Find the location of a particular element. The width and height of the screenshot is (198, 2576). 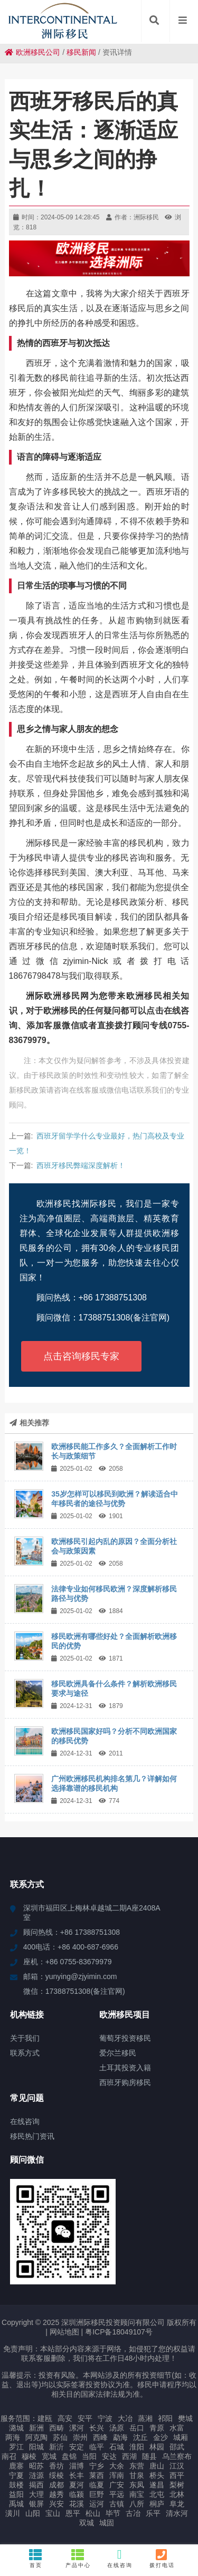

昭苏 is located at coordinates (36, 2466).